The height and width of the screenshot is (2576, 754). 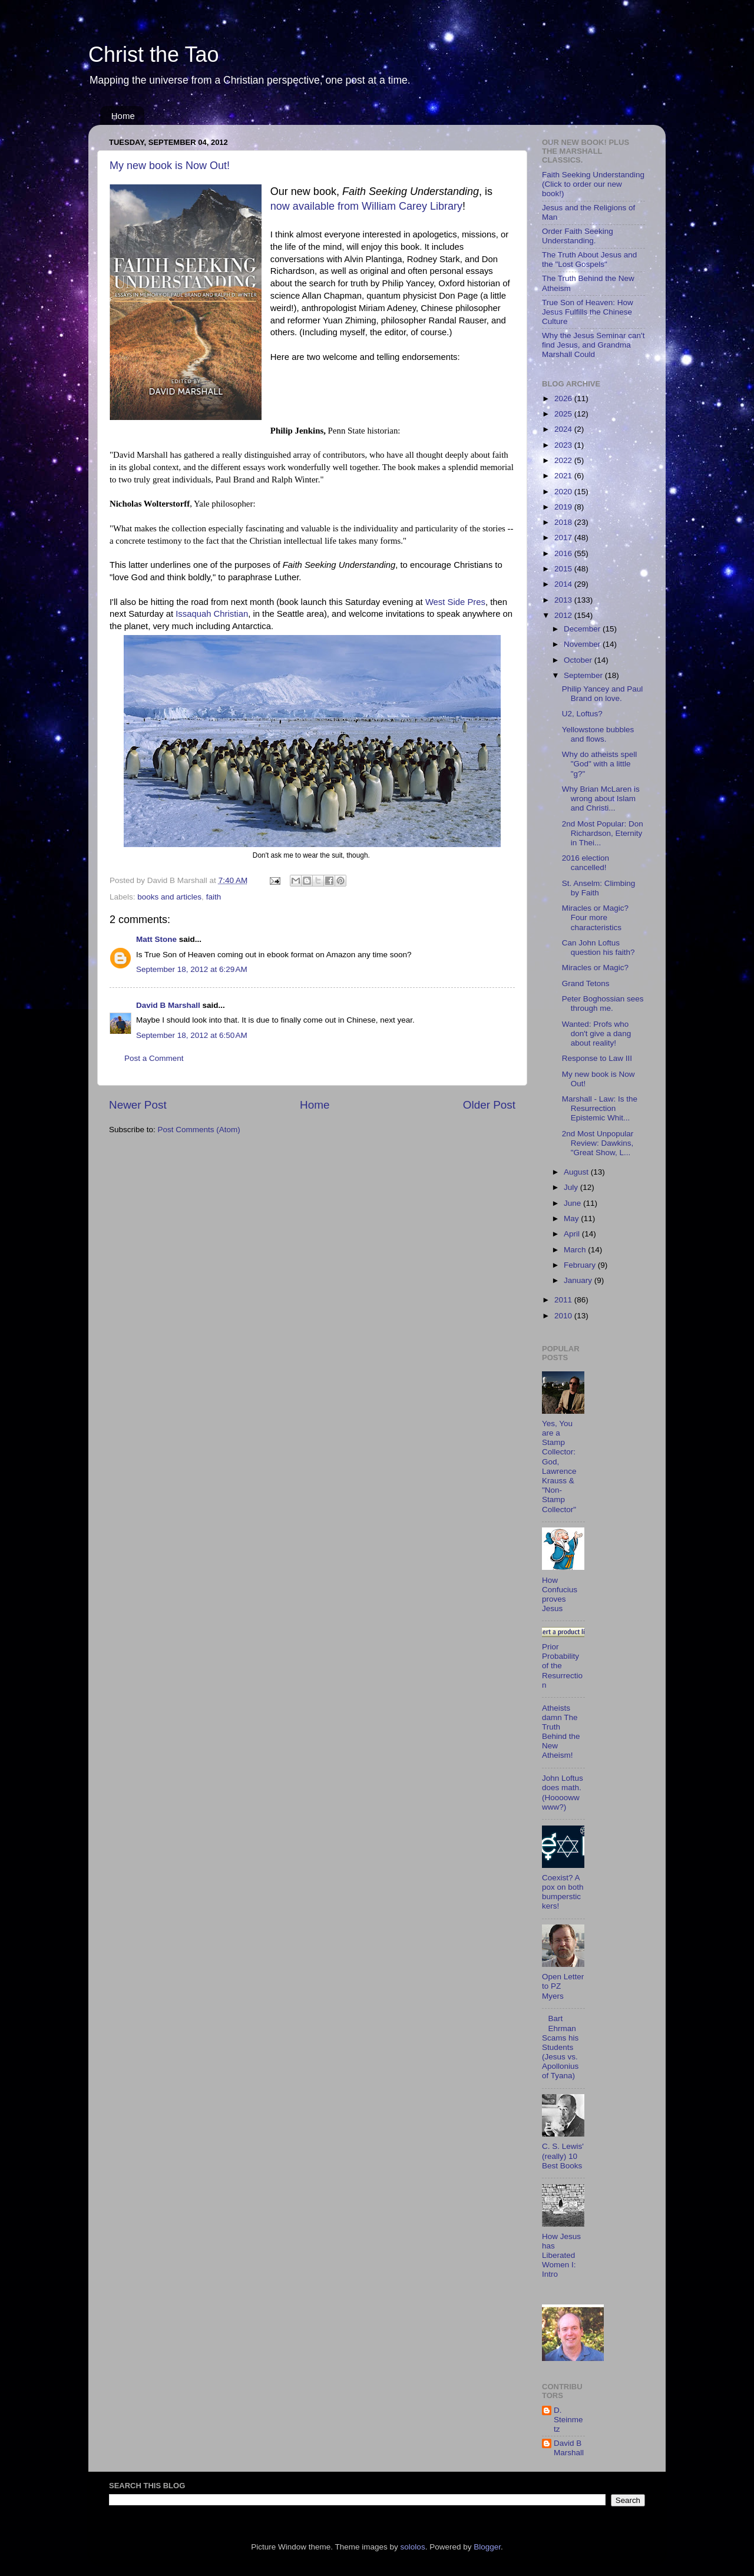 What do you see at coordinates (564, 553) in the screenshot?
I see `2016` at bounding box center [564, 553].